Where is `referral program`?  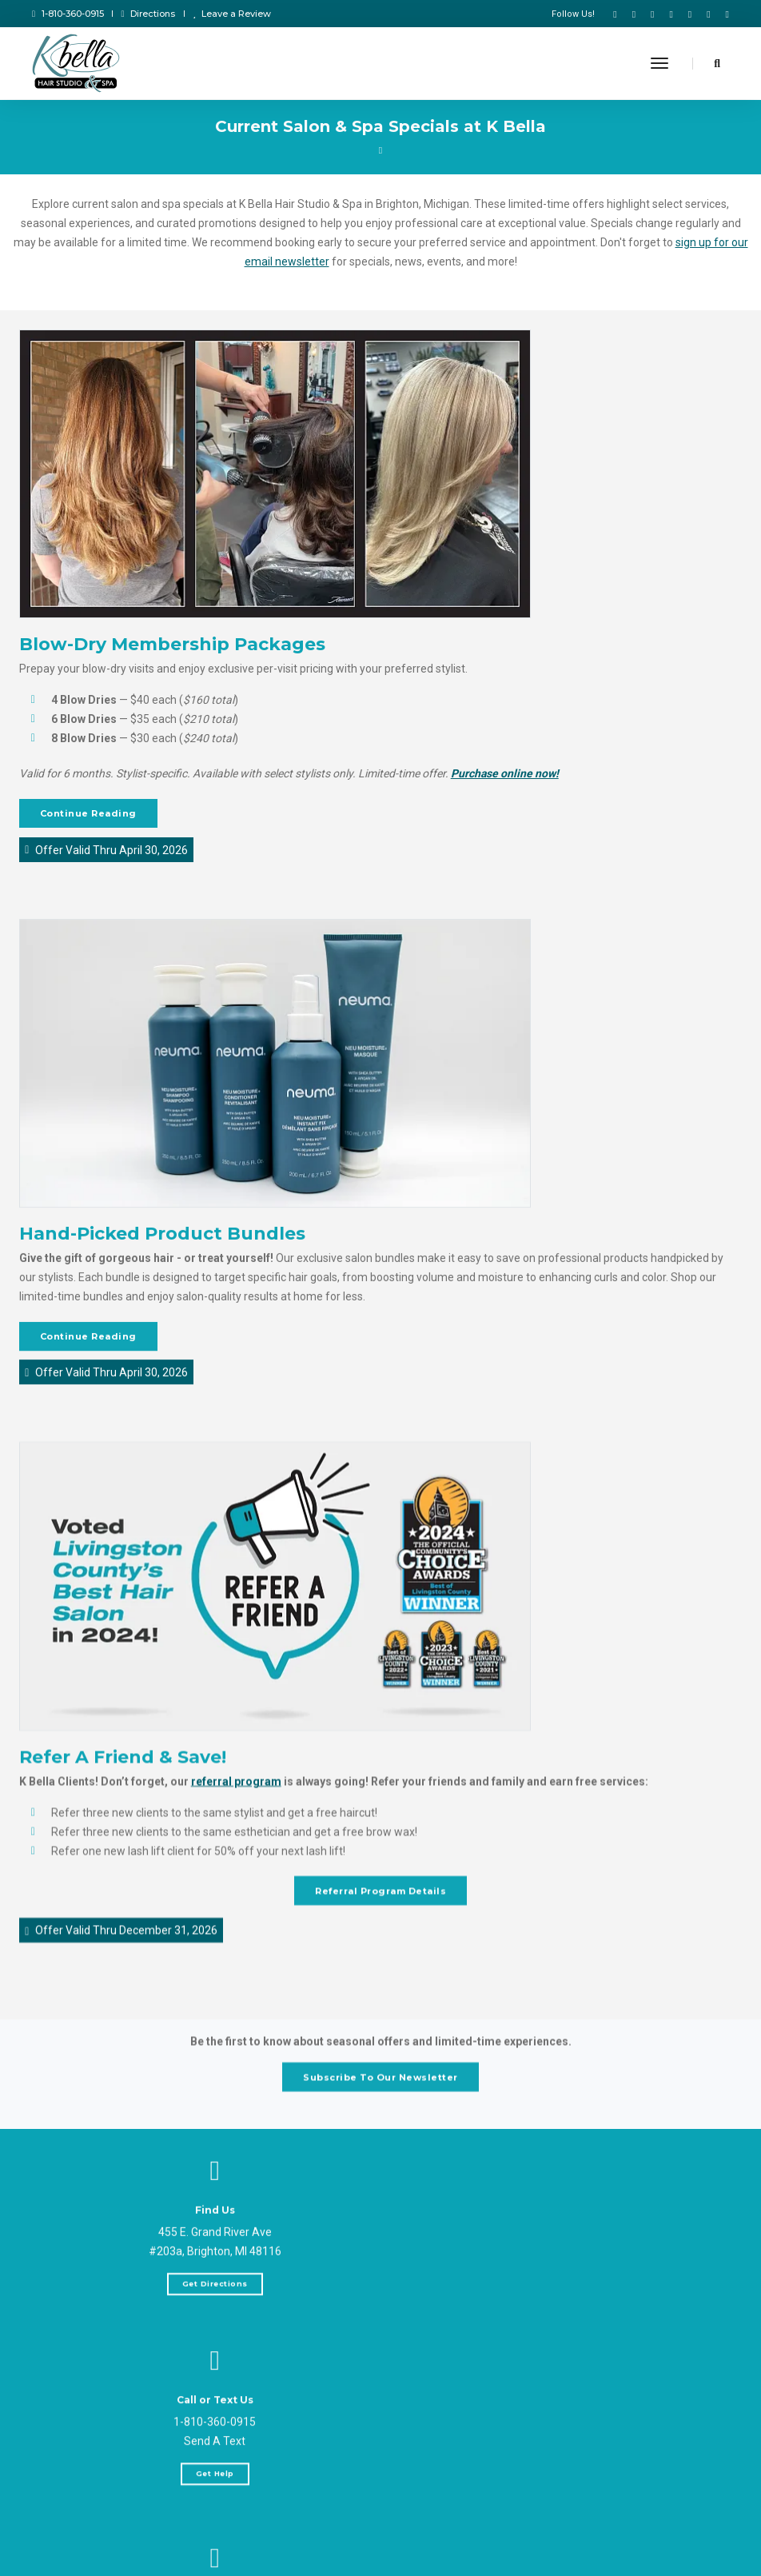 referral program is located at coordinates (237, 1818).